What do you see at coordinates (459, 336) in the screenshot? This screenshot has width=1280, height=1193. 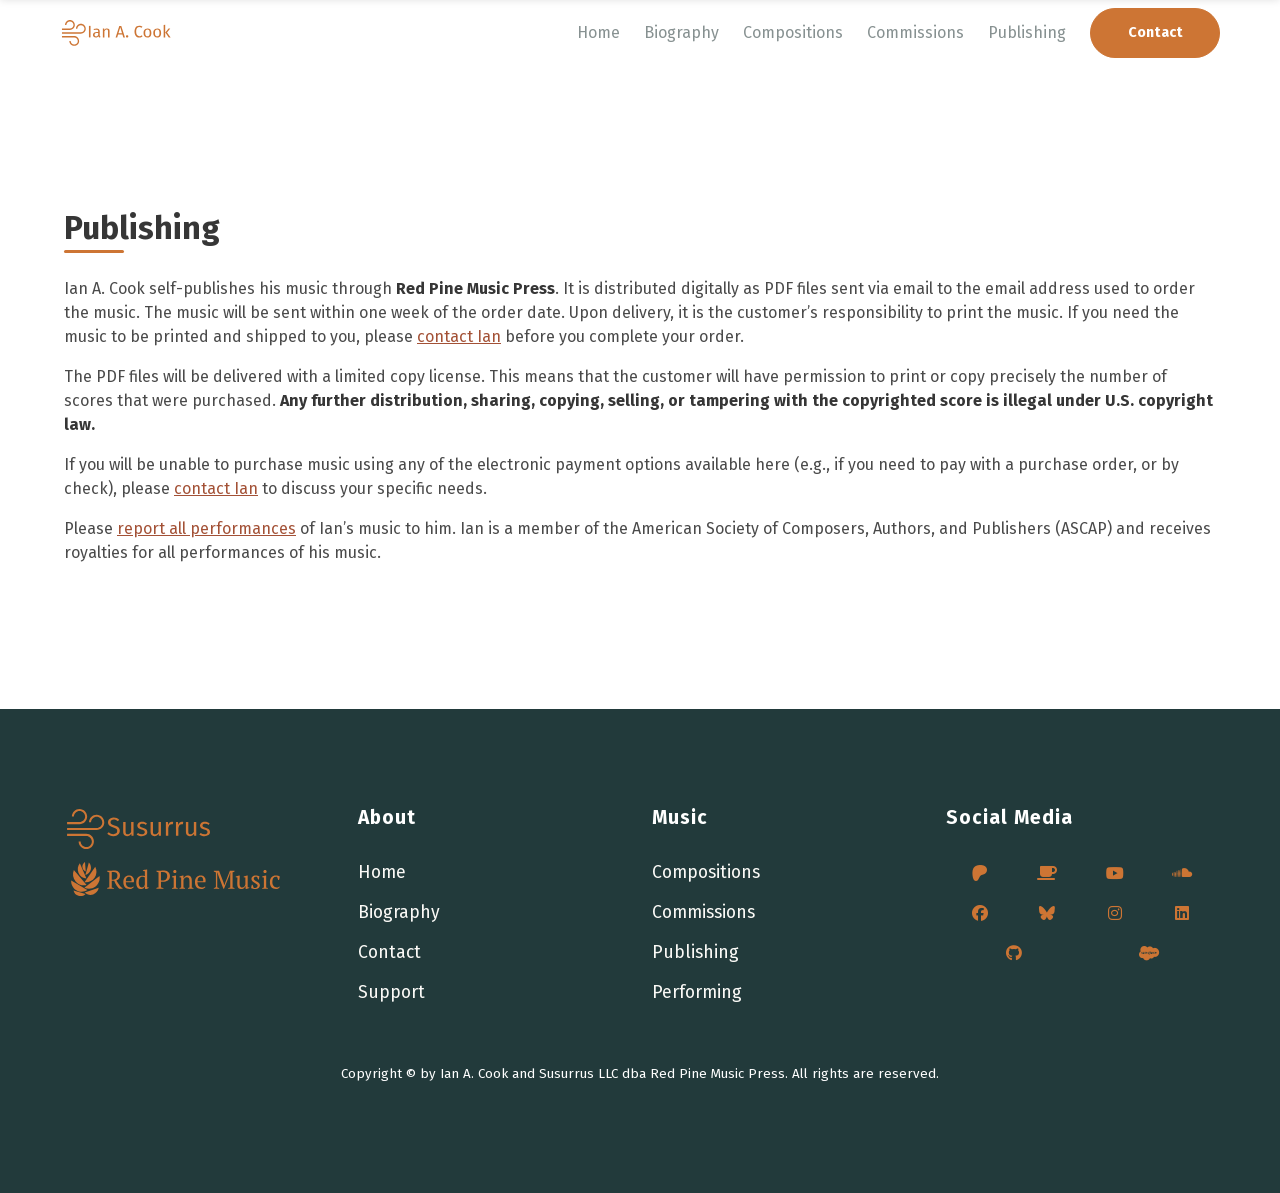 I see `contact Ian` at bounding box center [459, 336].